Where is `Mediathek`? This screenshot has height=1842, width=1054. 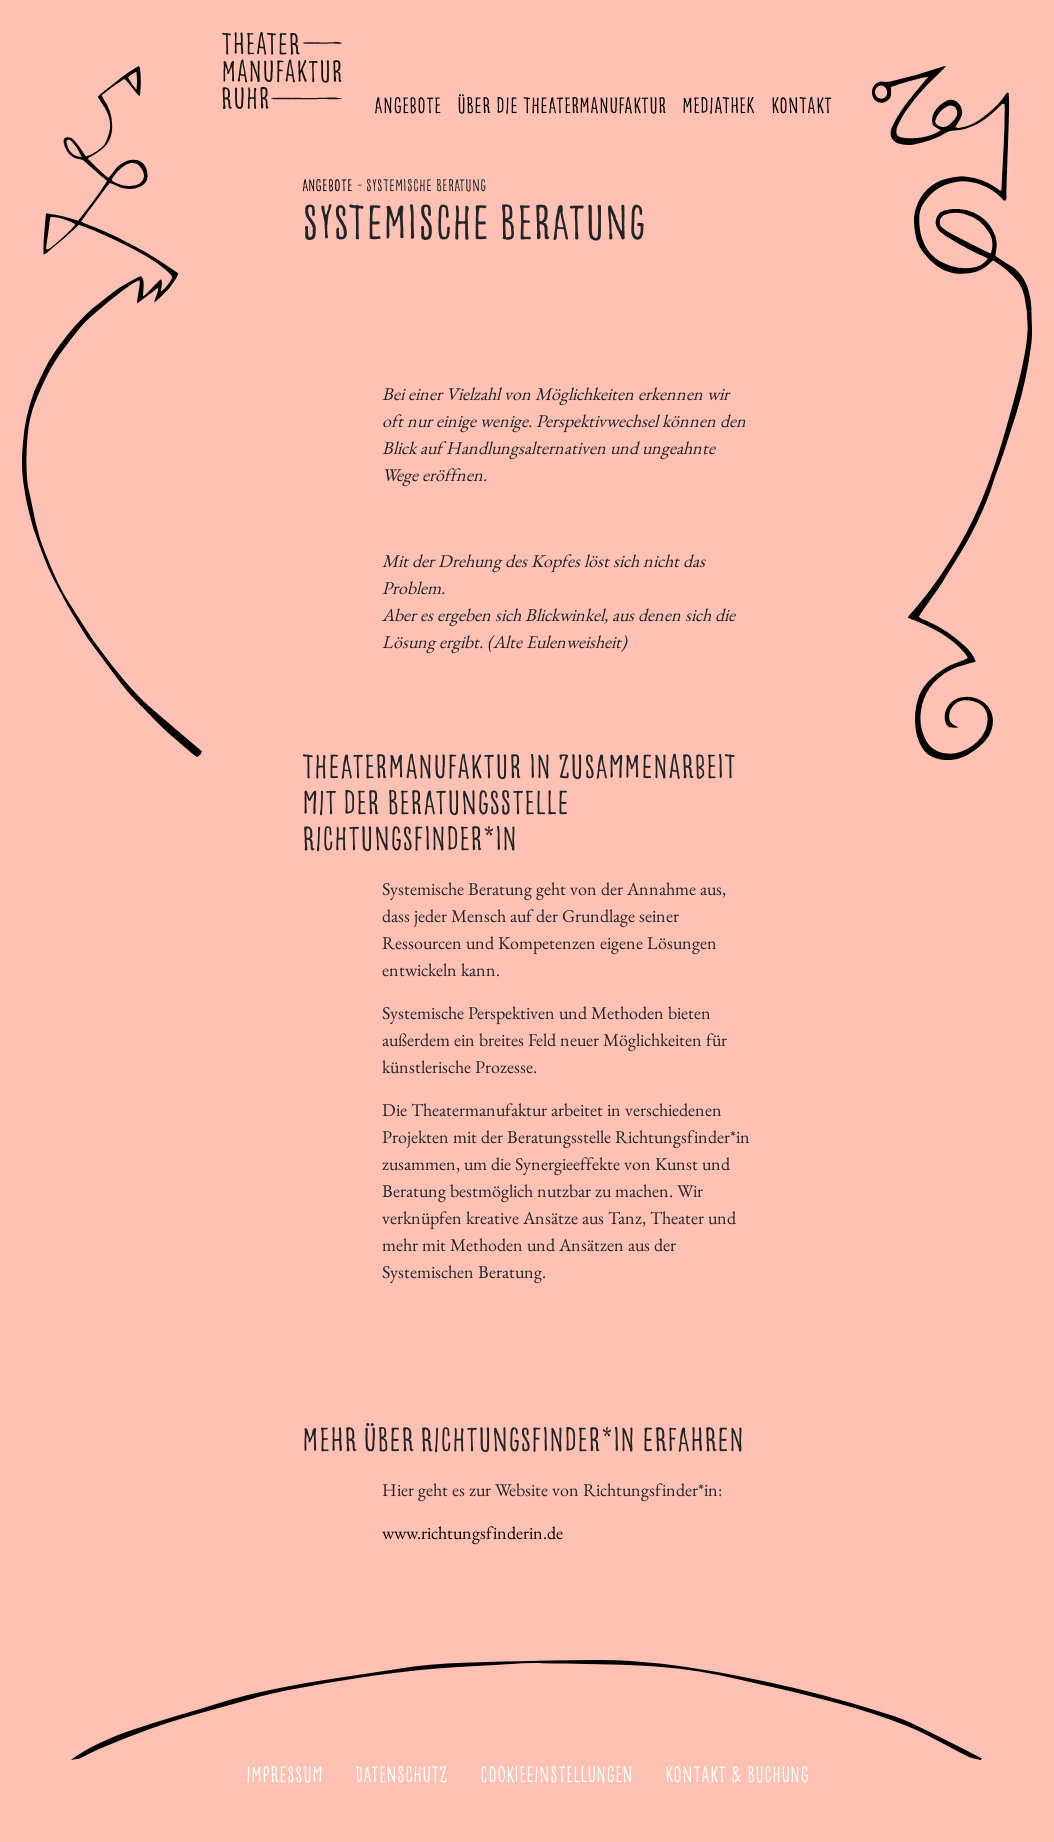
Mediathek is located at coordinates (718, 107).